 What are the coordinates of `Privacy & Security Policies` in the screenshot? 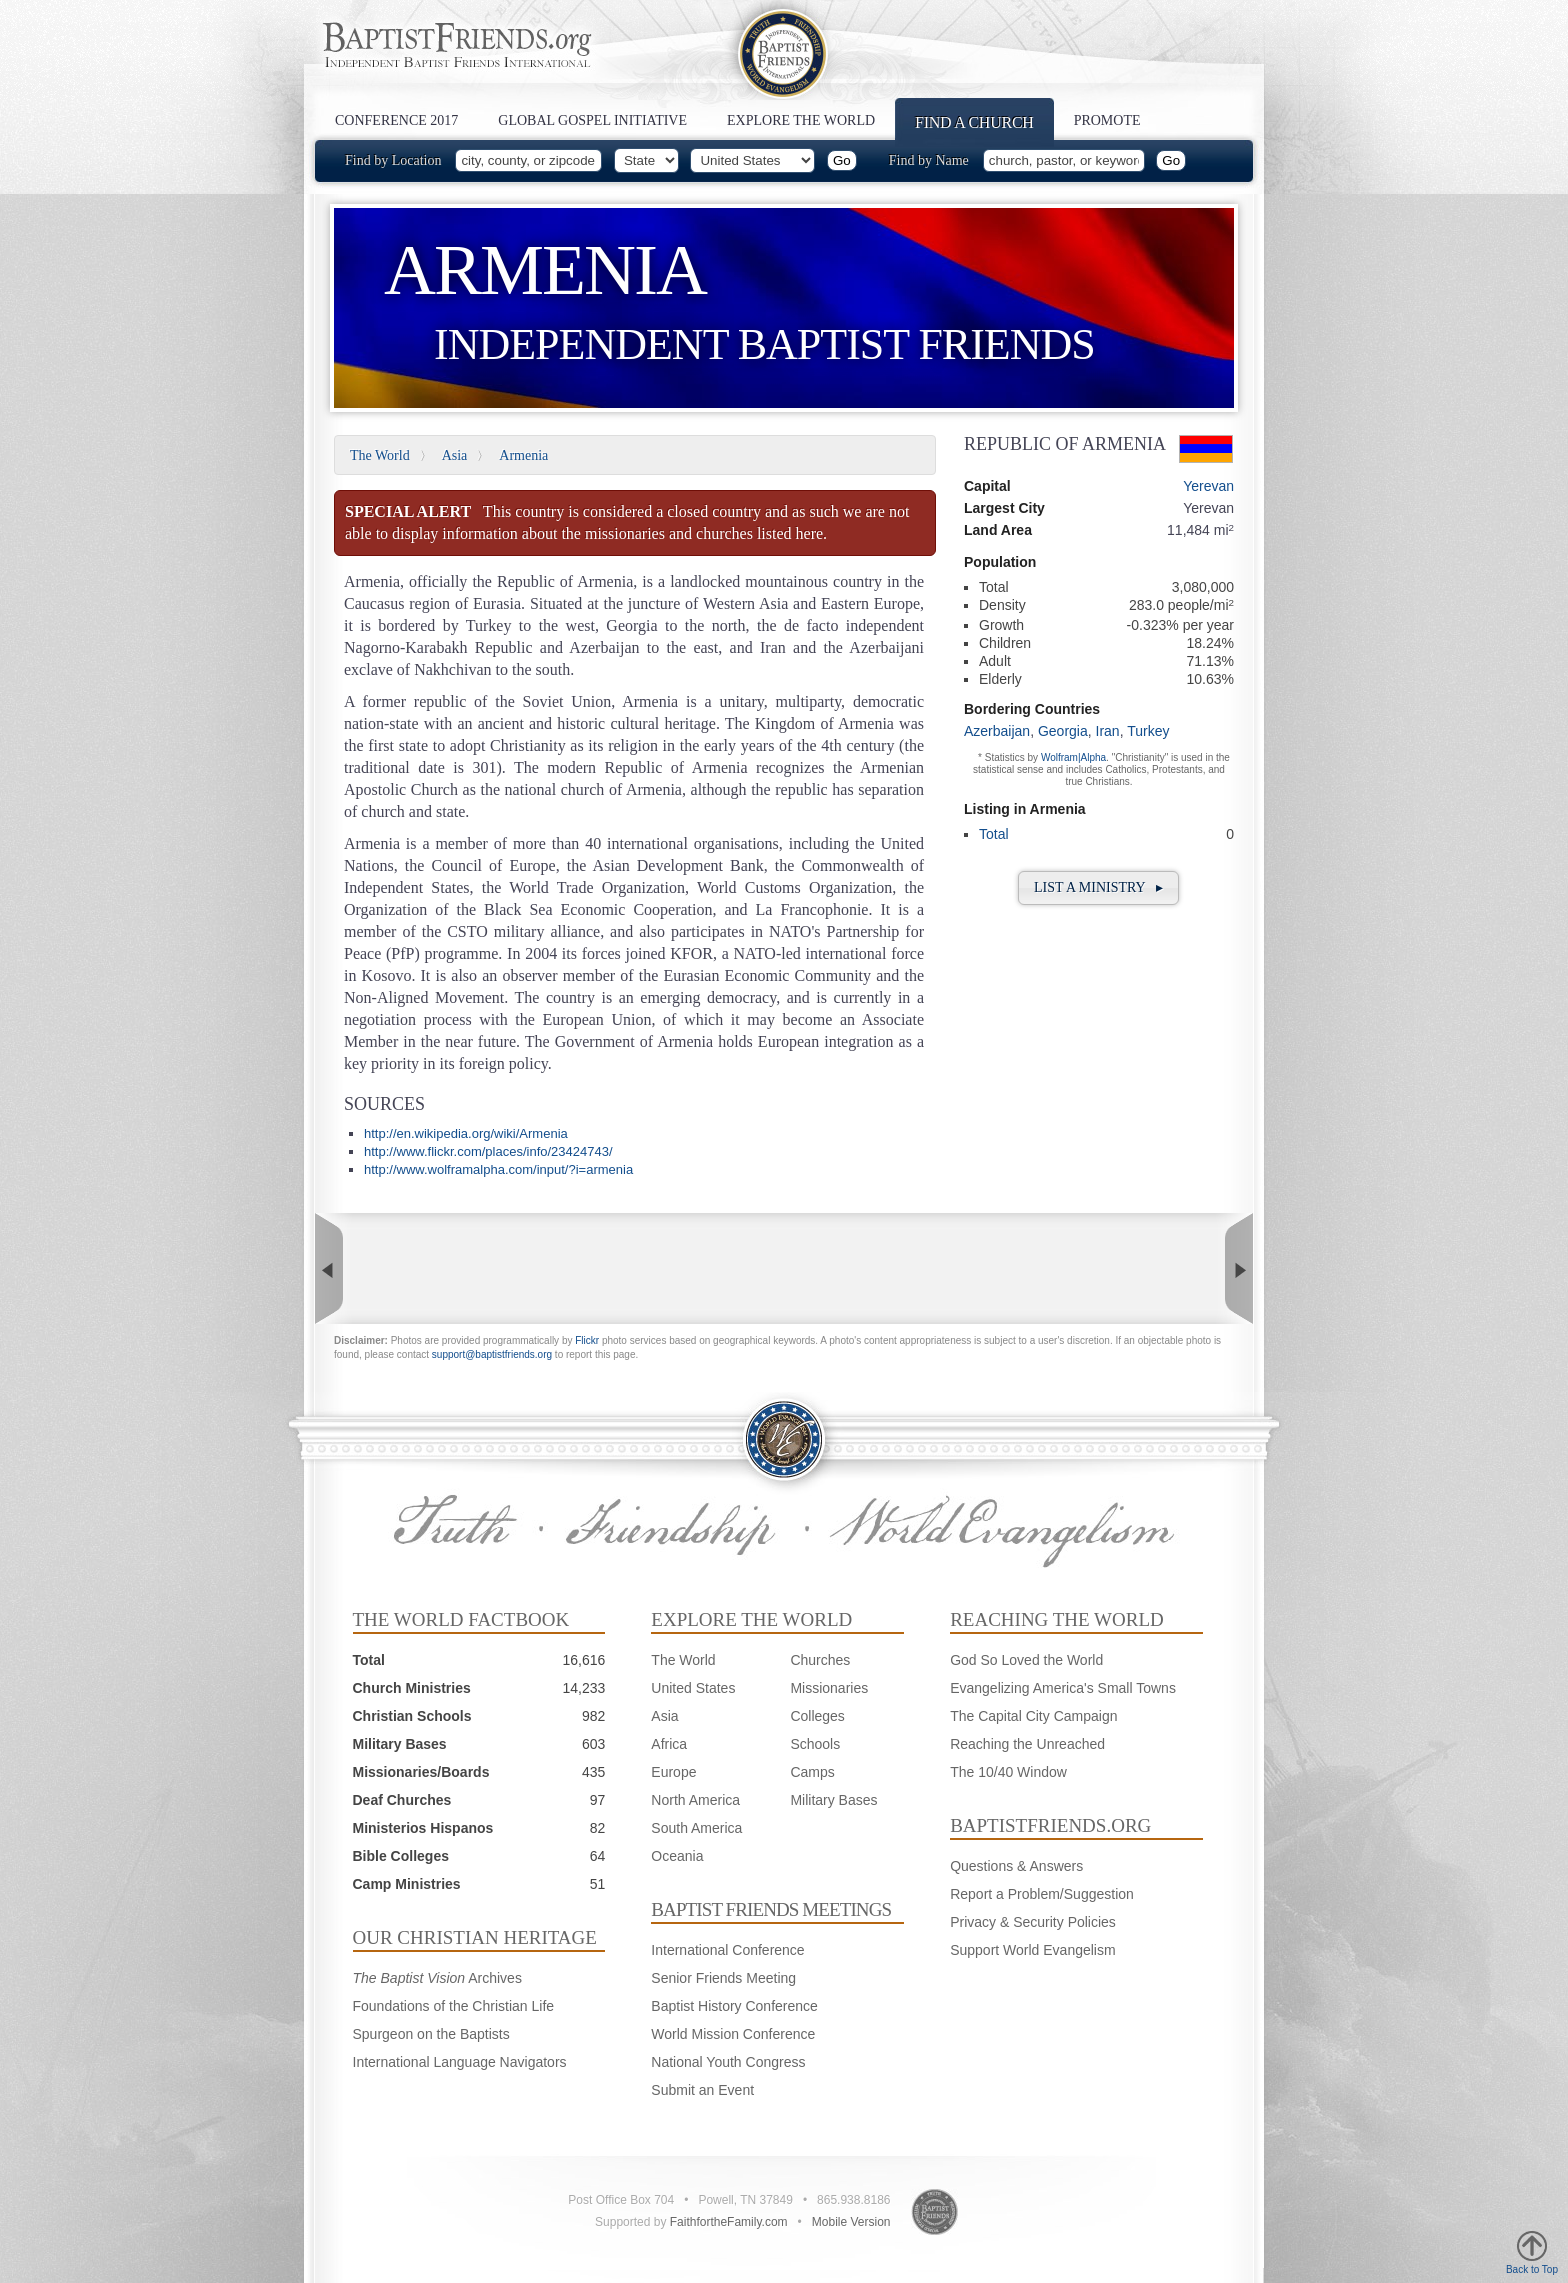 It's located at (1033, 1922).